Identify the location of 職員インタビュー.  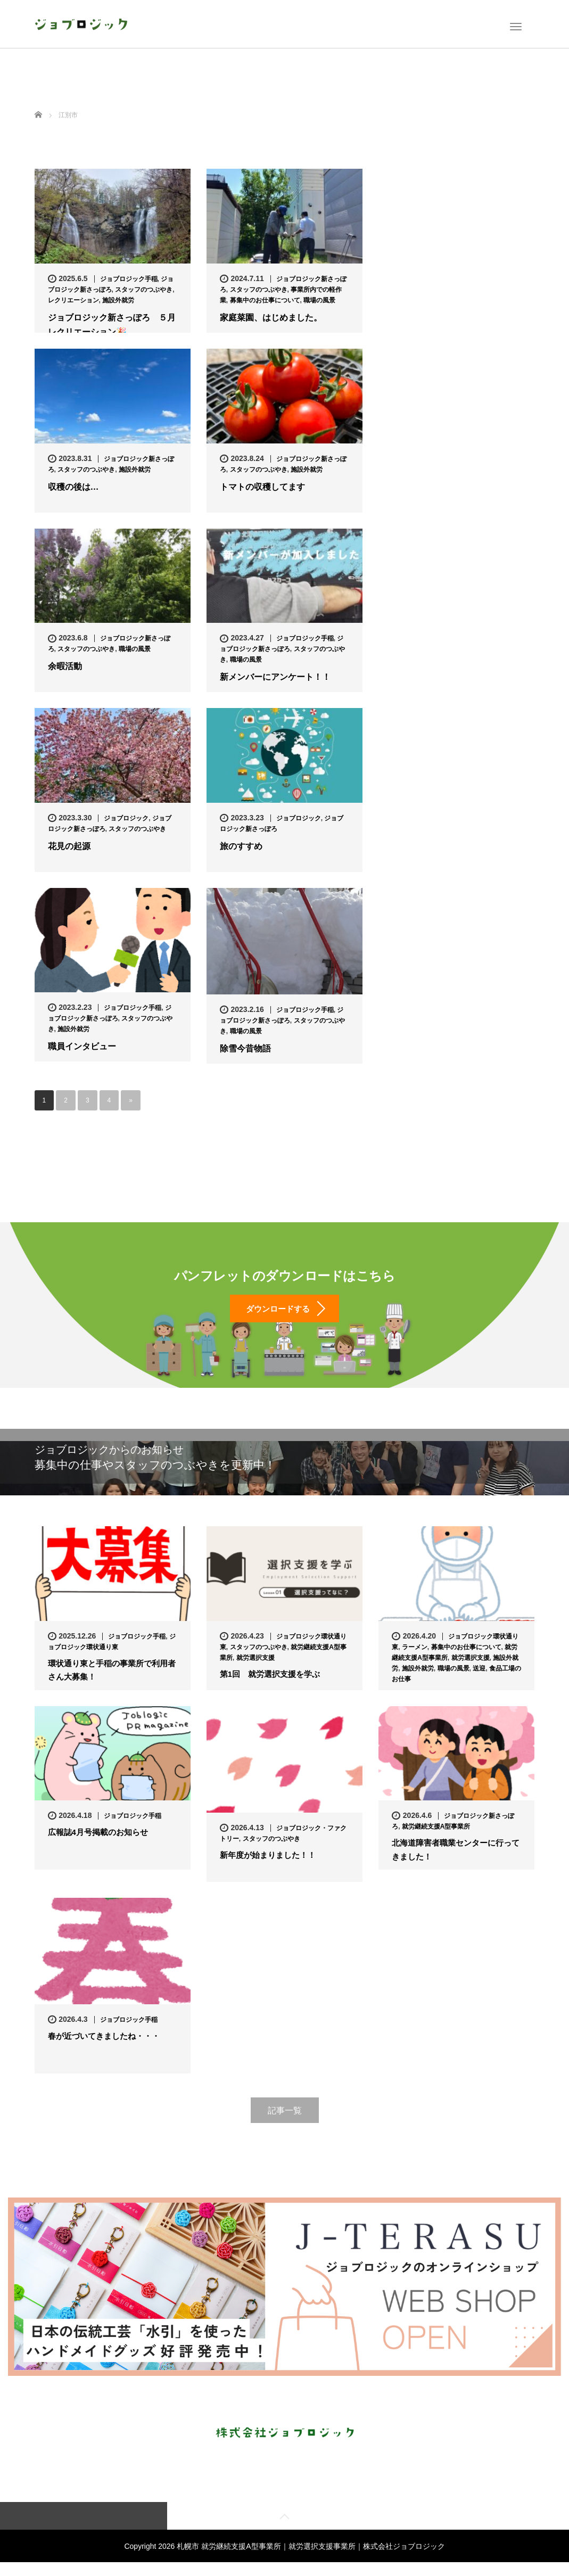
(82, 1046).